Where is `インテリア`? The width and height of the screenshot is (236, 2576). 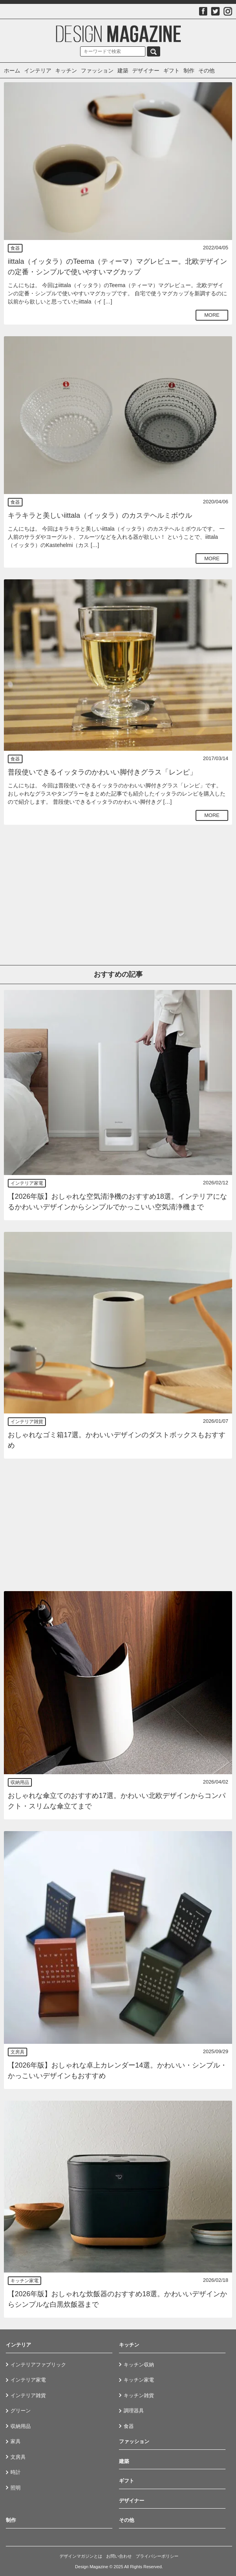 インテリア is located at coordinates (37, 70).